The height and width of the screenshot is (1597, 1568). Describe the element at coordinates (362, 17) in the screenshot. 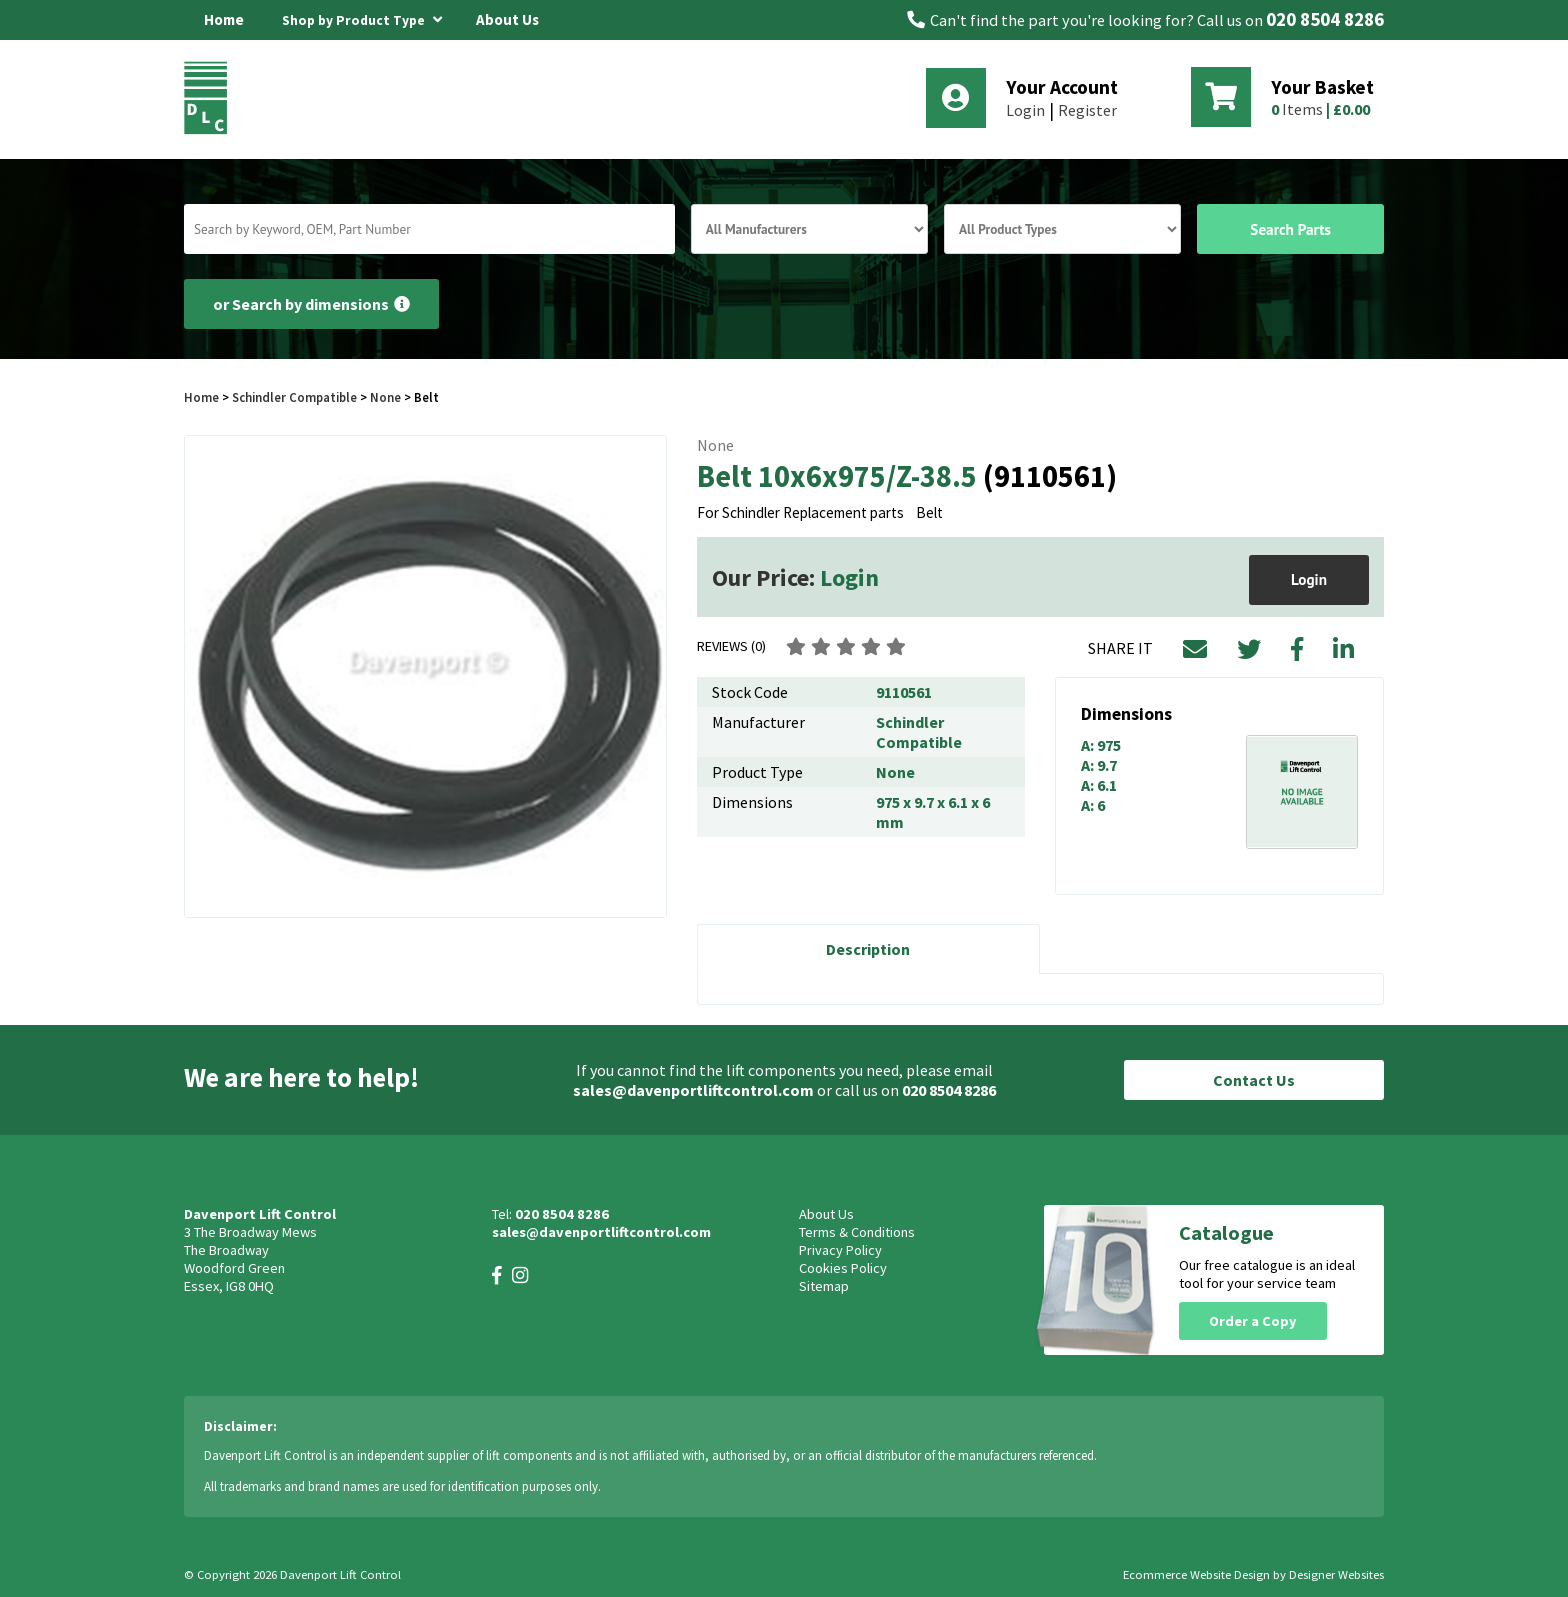

I see `Shop by Product Type` at that location.